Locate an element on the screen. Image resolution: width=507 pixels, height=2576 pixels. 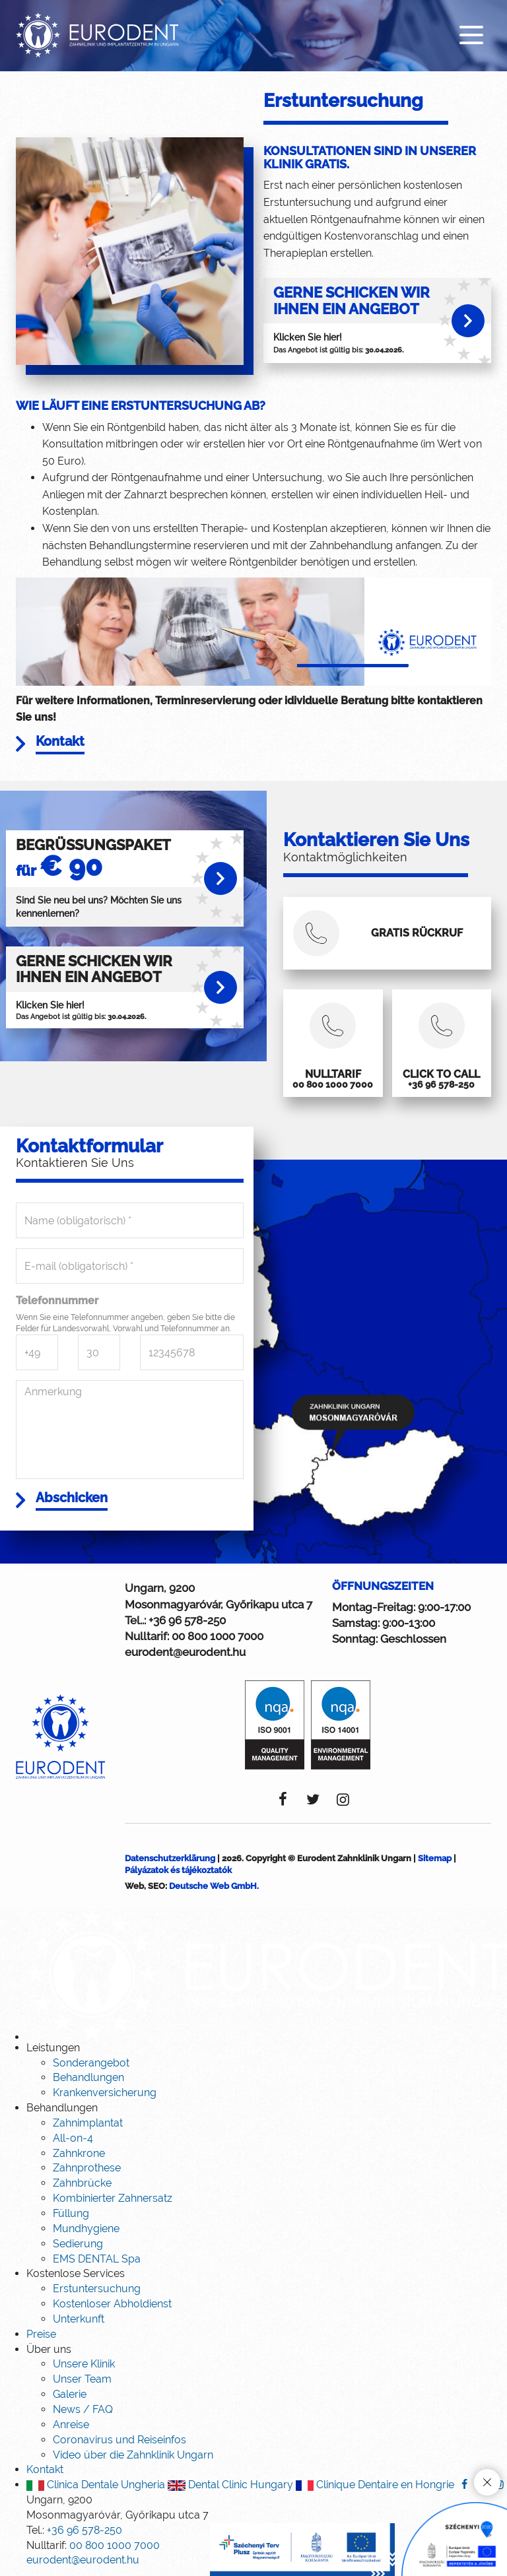
Web is located at coordinates (134, 1887).